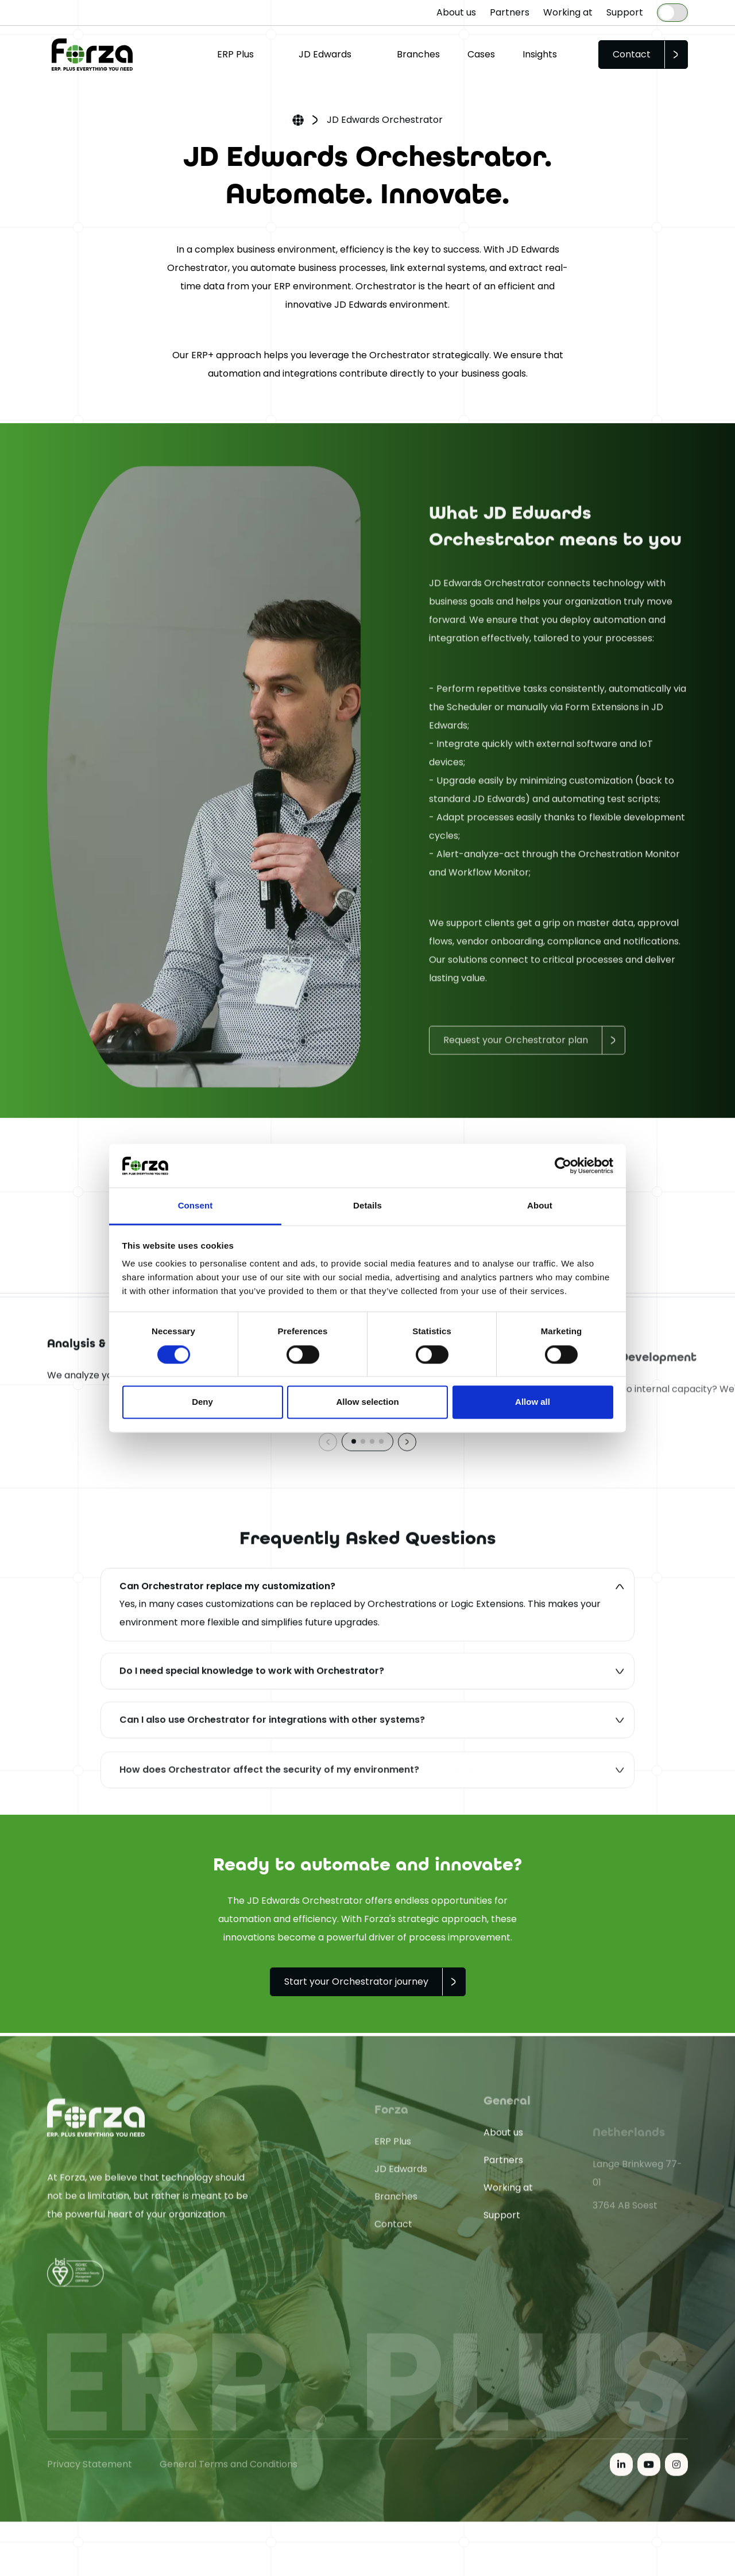  I want to click on Start your Orchestrator journey, so click(356, 1981).